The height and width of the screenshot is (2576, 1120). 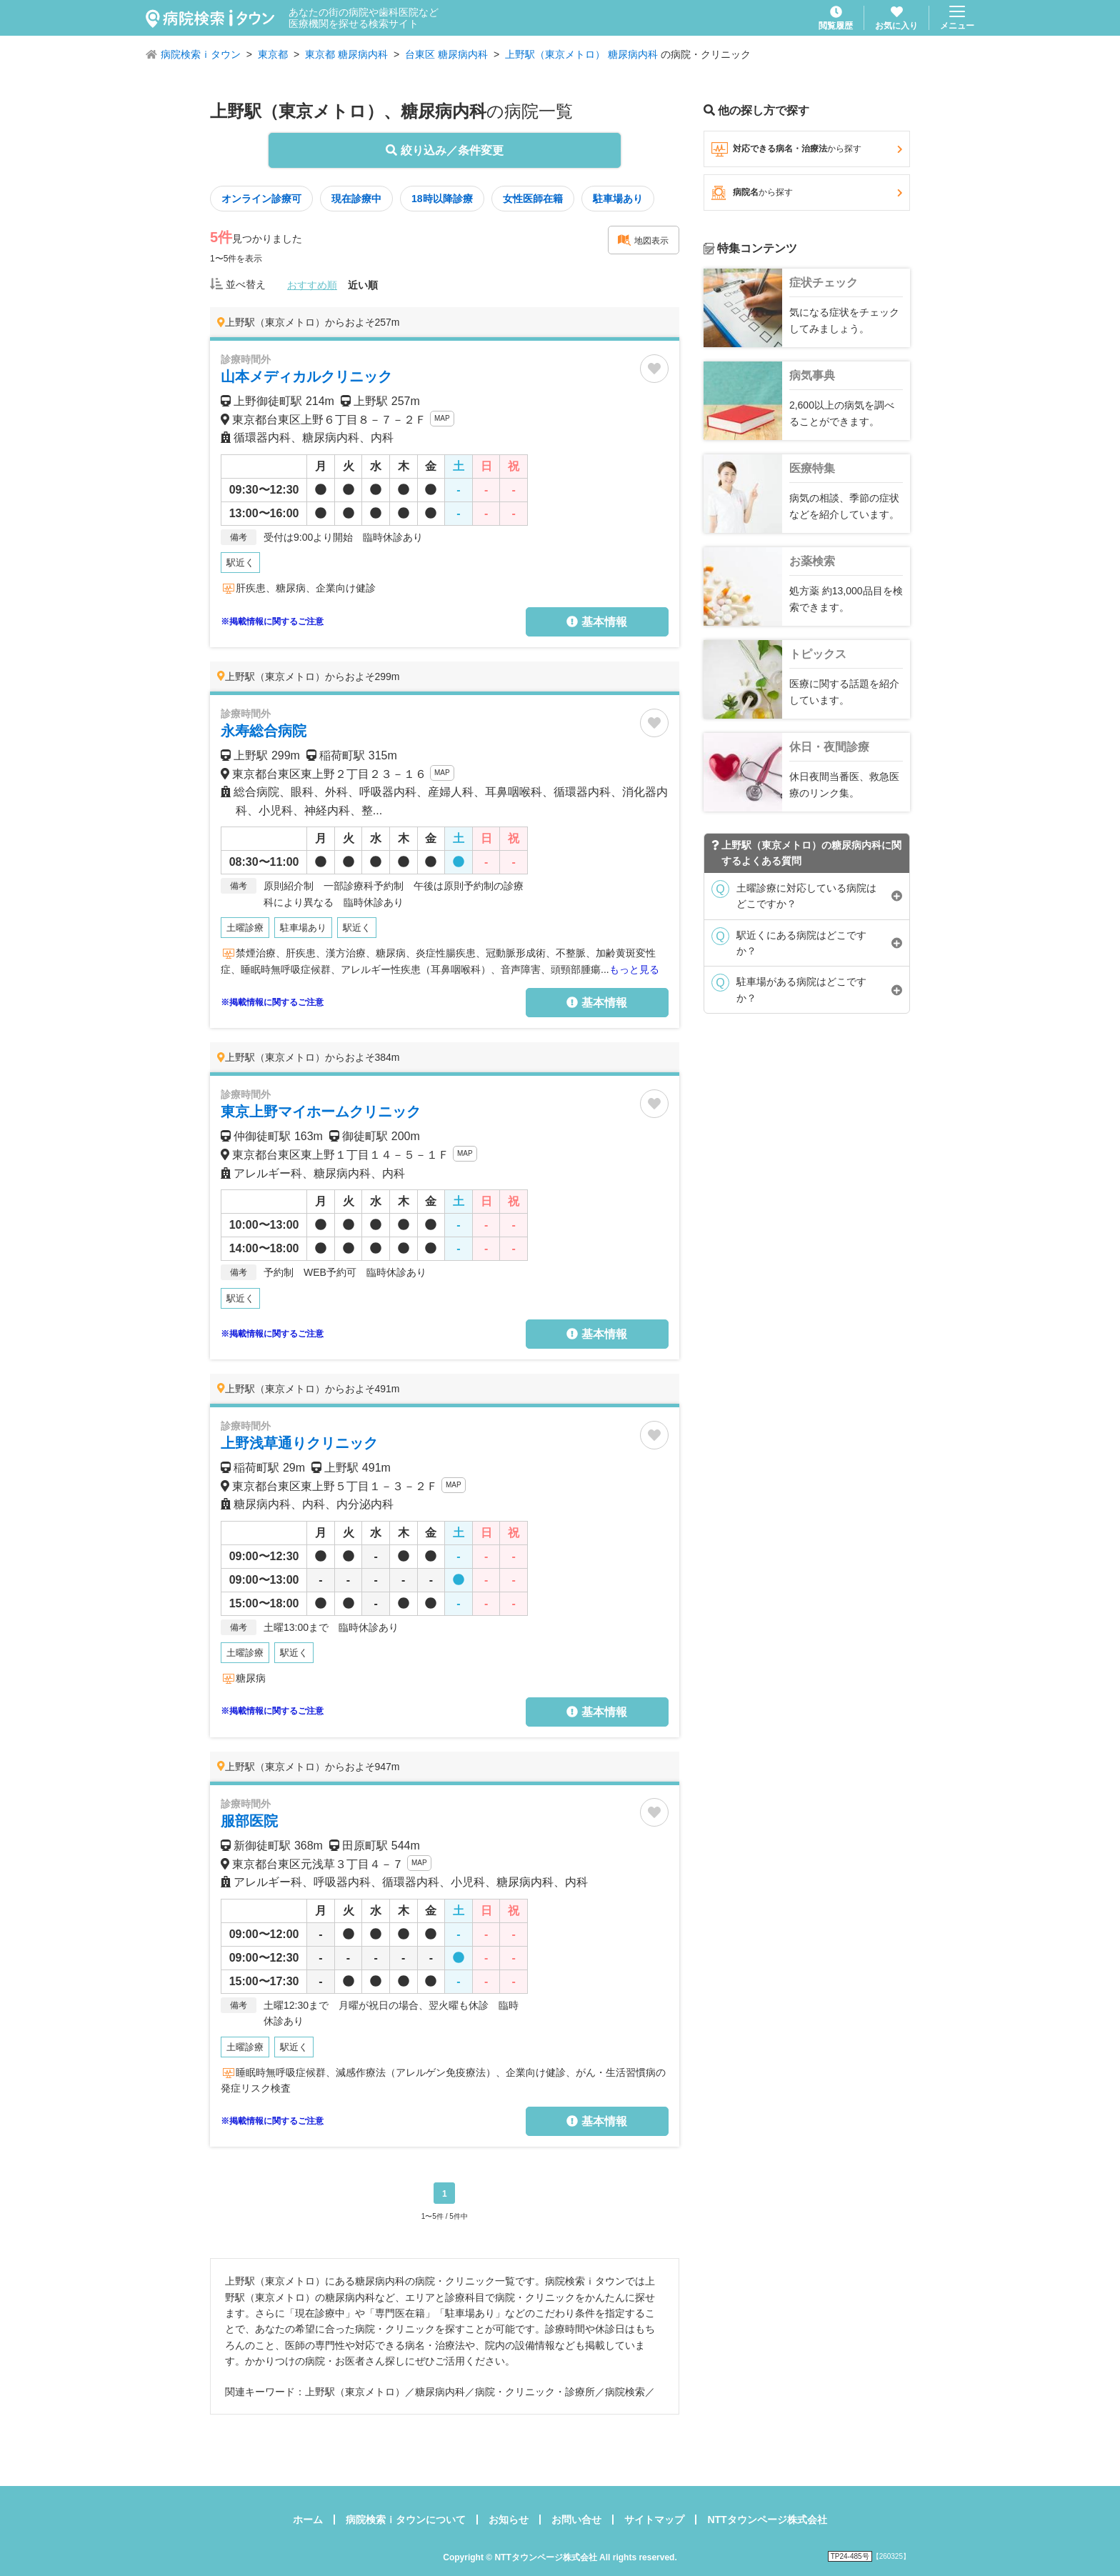 What do you see at coordinates (576, 2519) in the screenshot?
I see `お問い合せ` at bounding box center [576, 2519].